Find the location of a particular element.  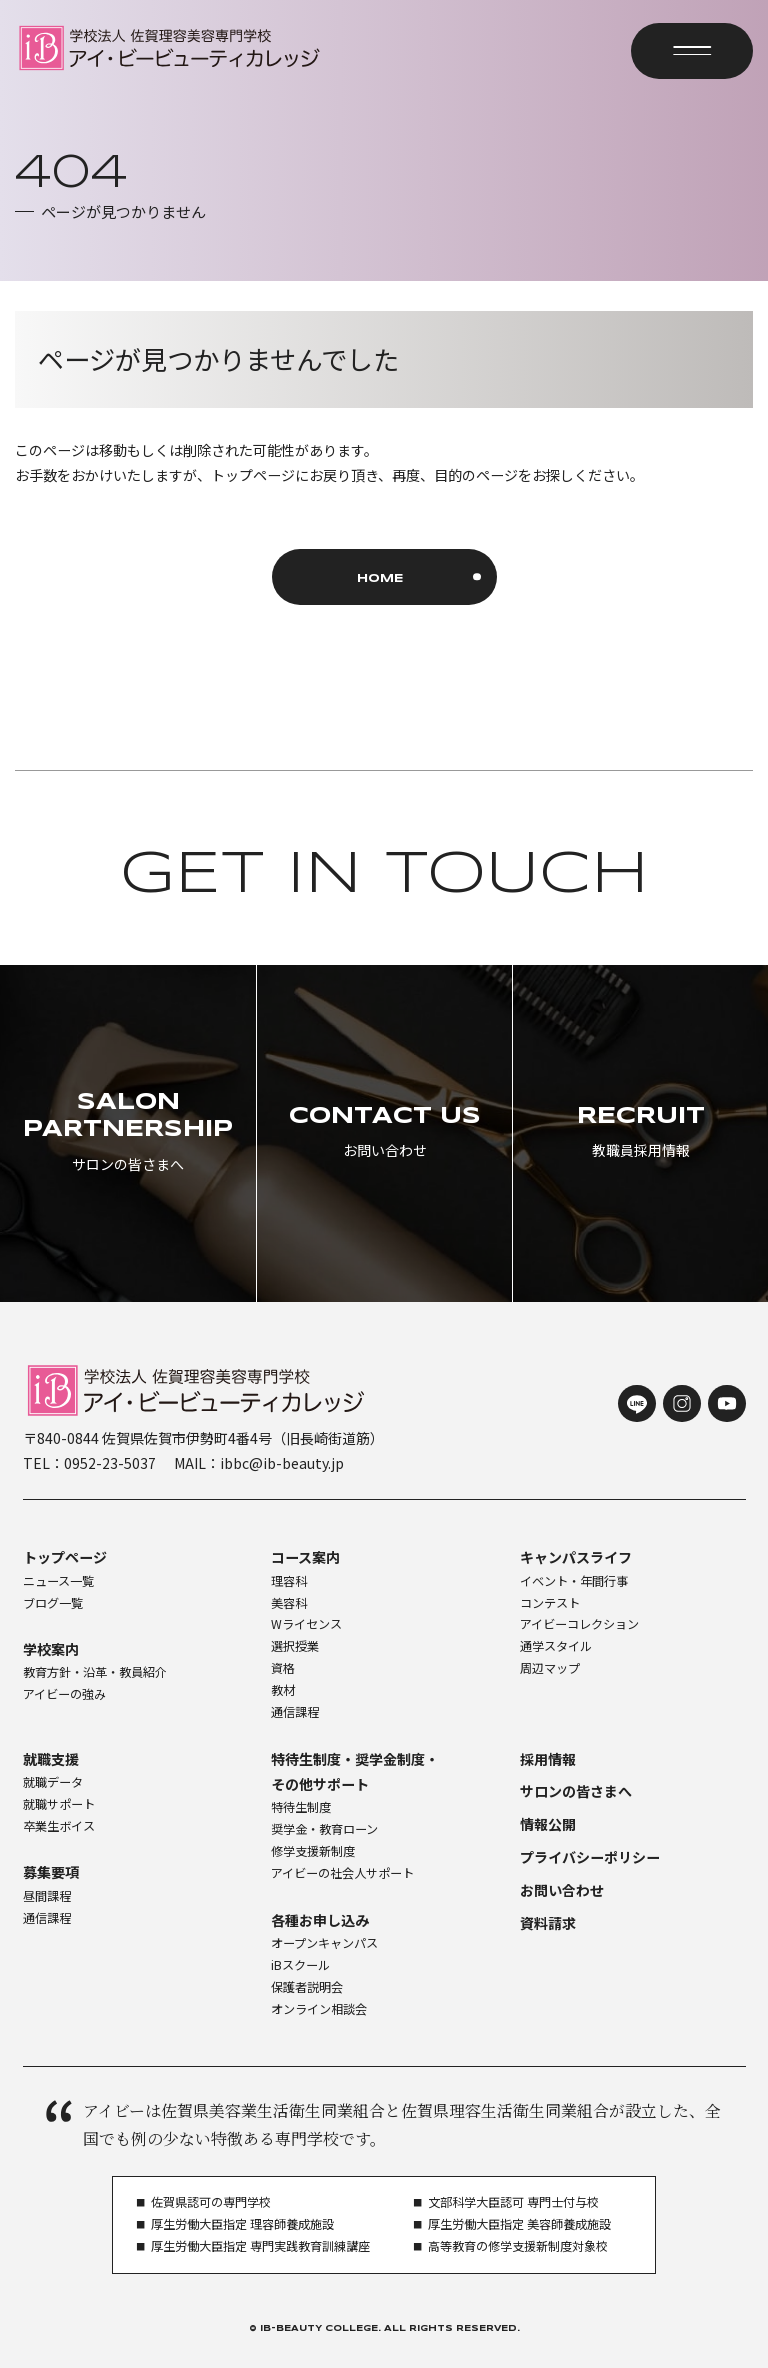

就職データ is located at coordinates (53, 1782).